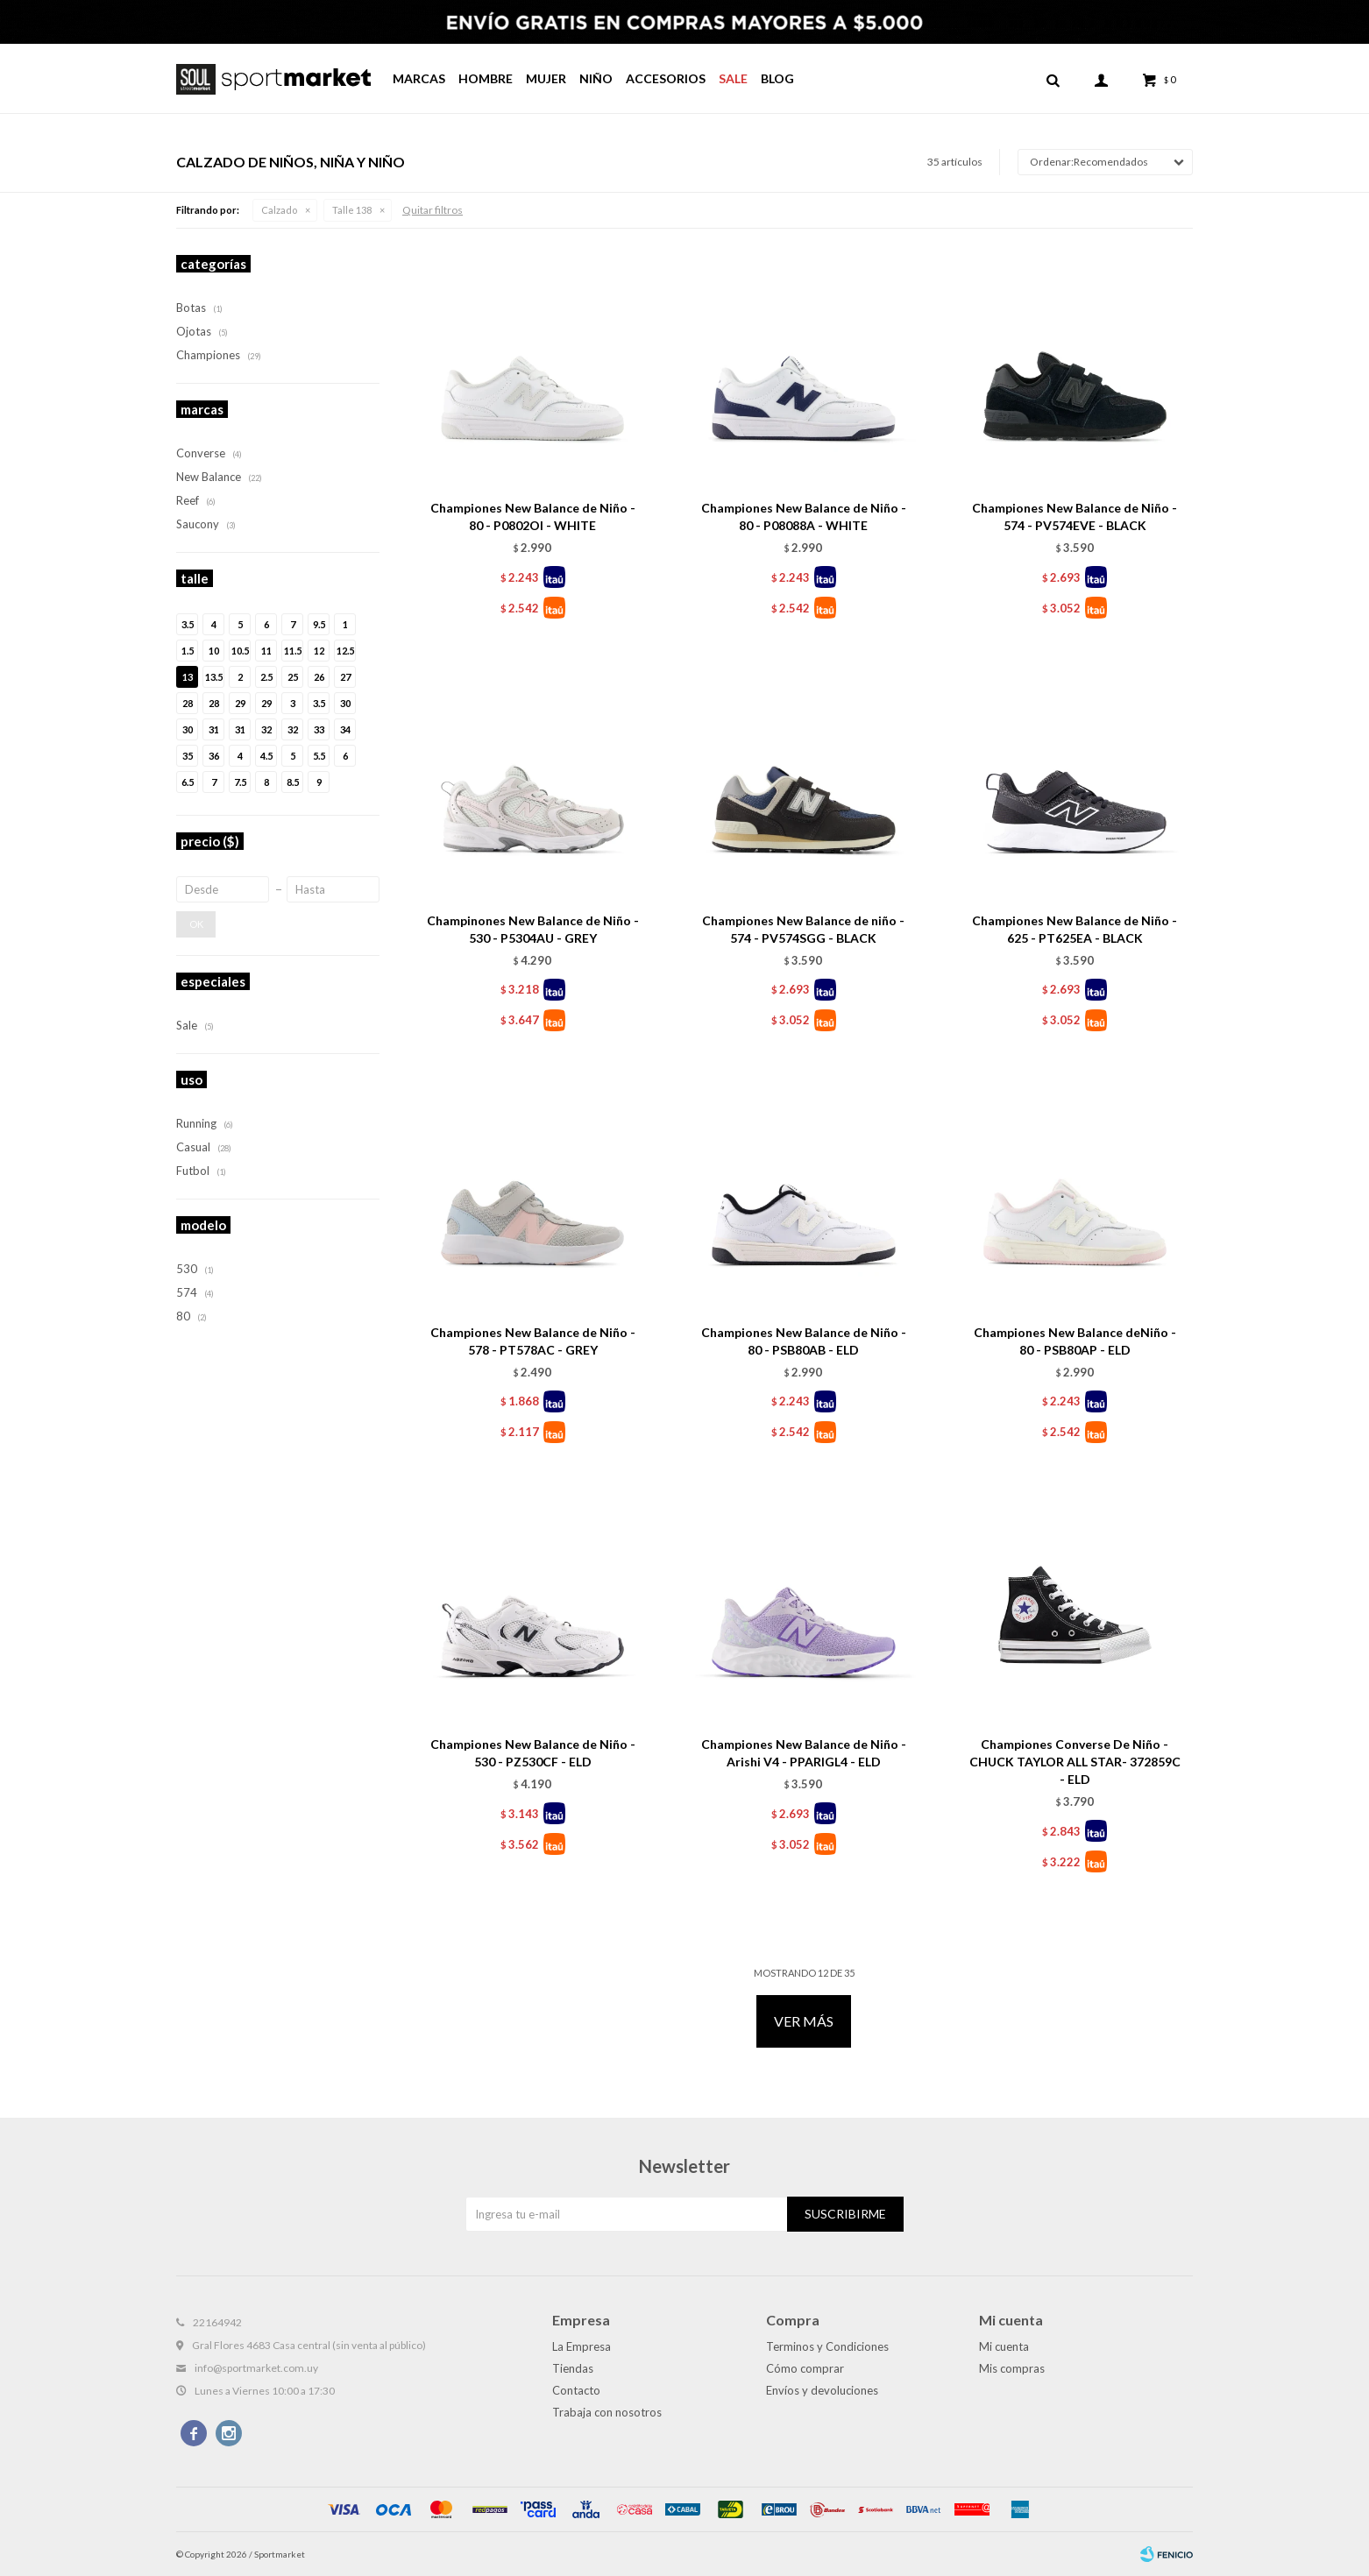  What do you see at coordinates (279, 210) in the screenshot?
I see `Calzado` at bounding box center [279, 210].